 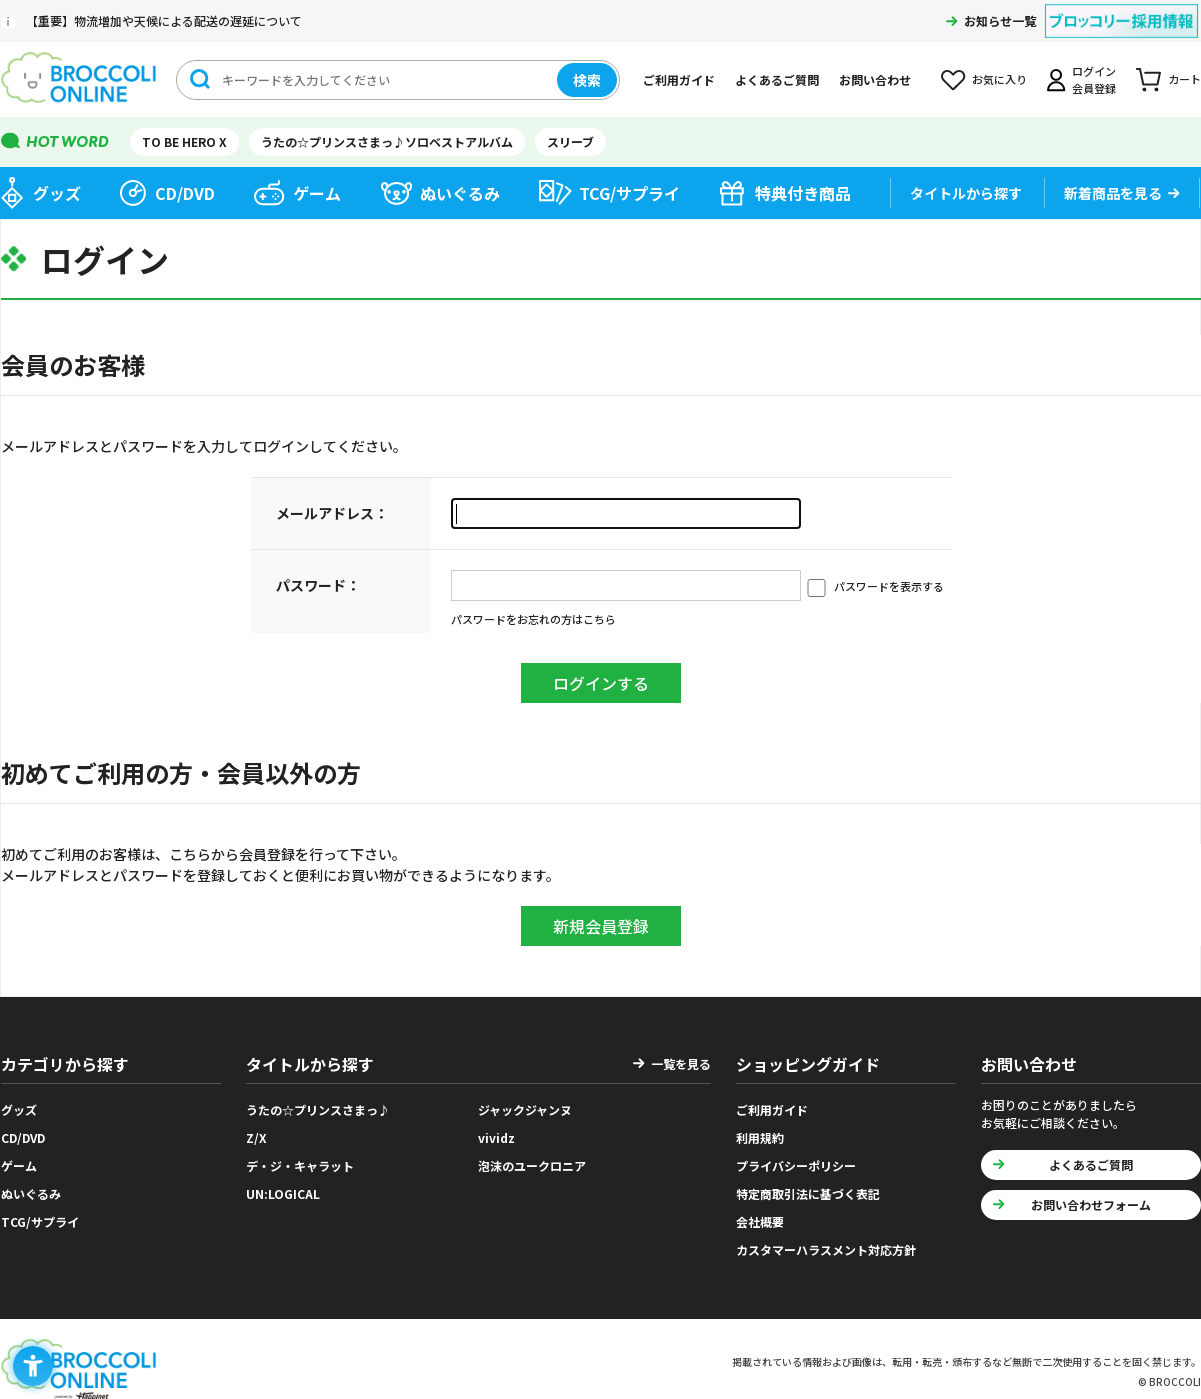 I want to click on 泡沫のユークロニア, so click(x=532, y=1165).